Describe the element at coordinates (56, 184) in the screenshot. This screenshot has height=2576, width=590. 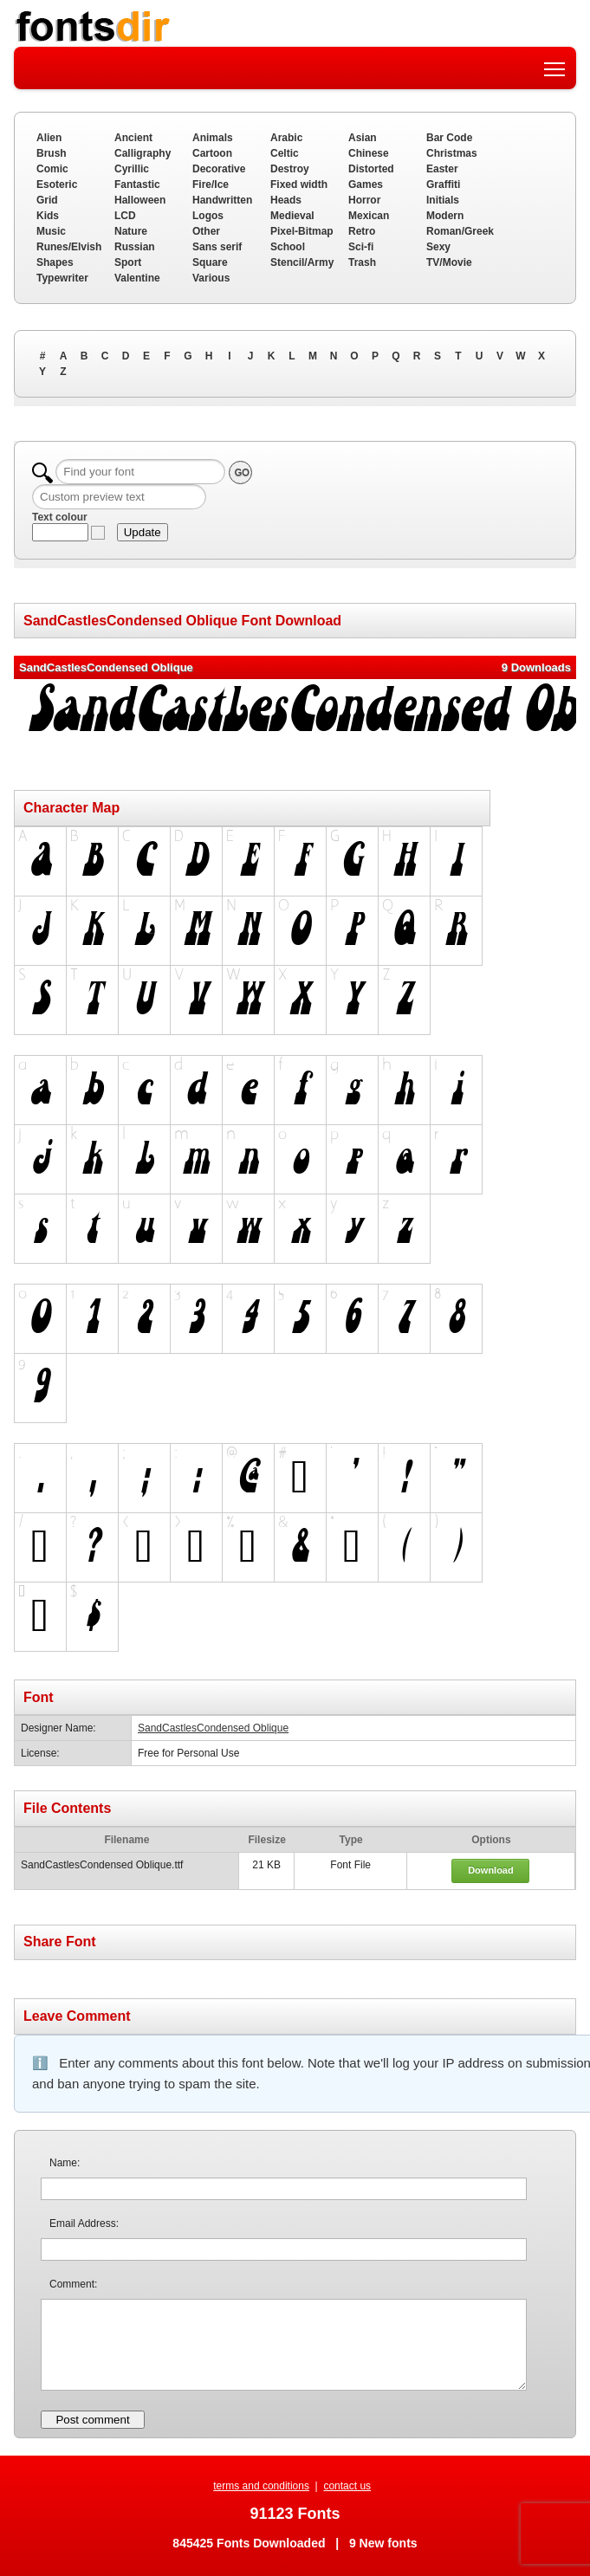
I see `Esoteric` at that location.